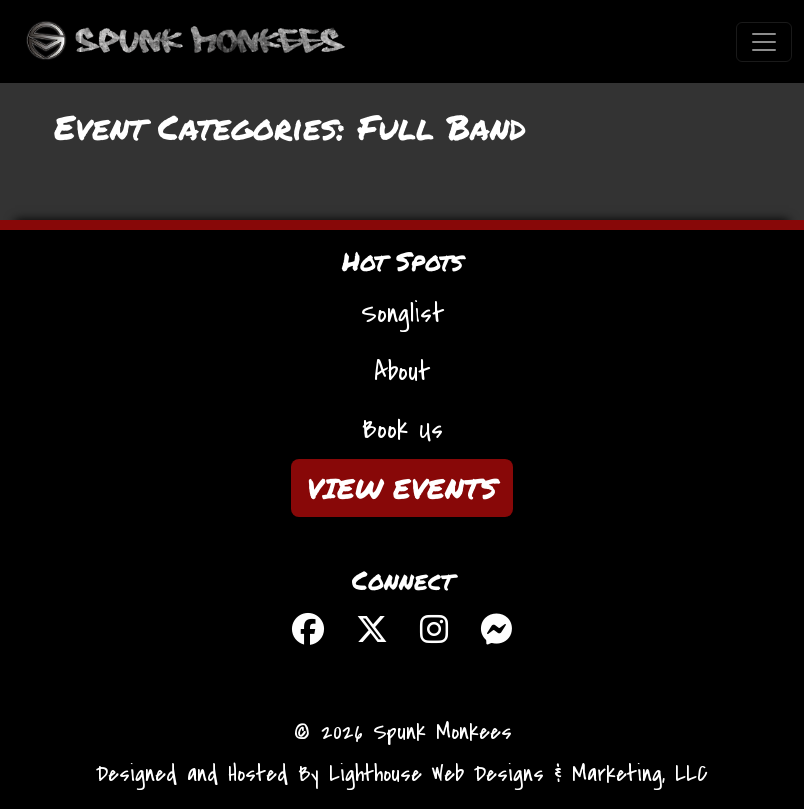  What do you see at coordinates (402, 372) in the screenshot?
I see `About` at bounding box center [402, 372].